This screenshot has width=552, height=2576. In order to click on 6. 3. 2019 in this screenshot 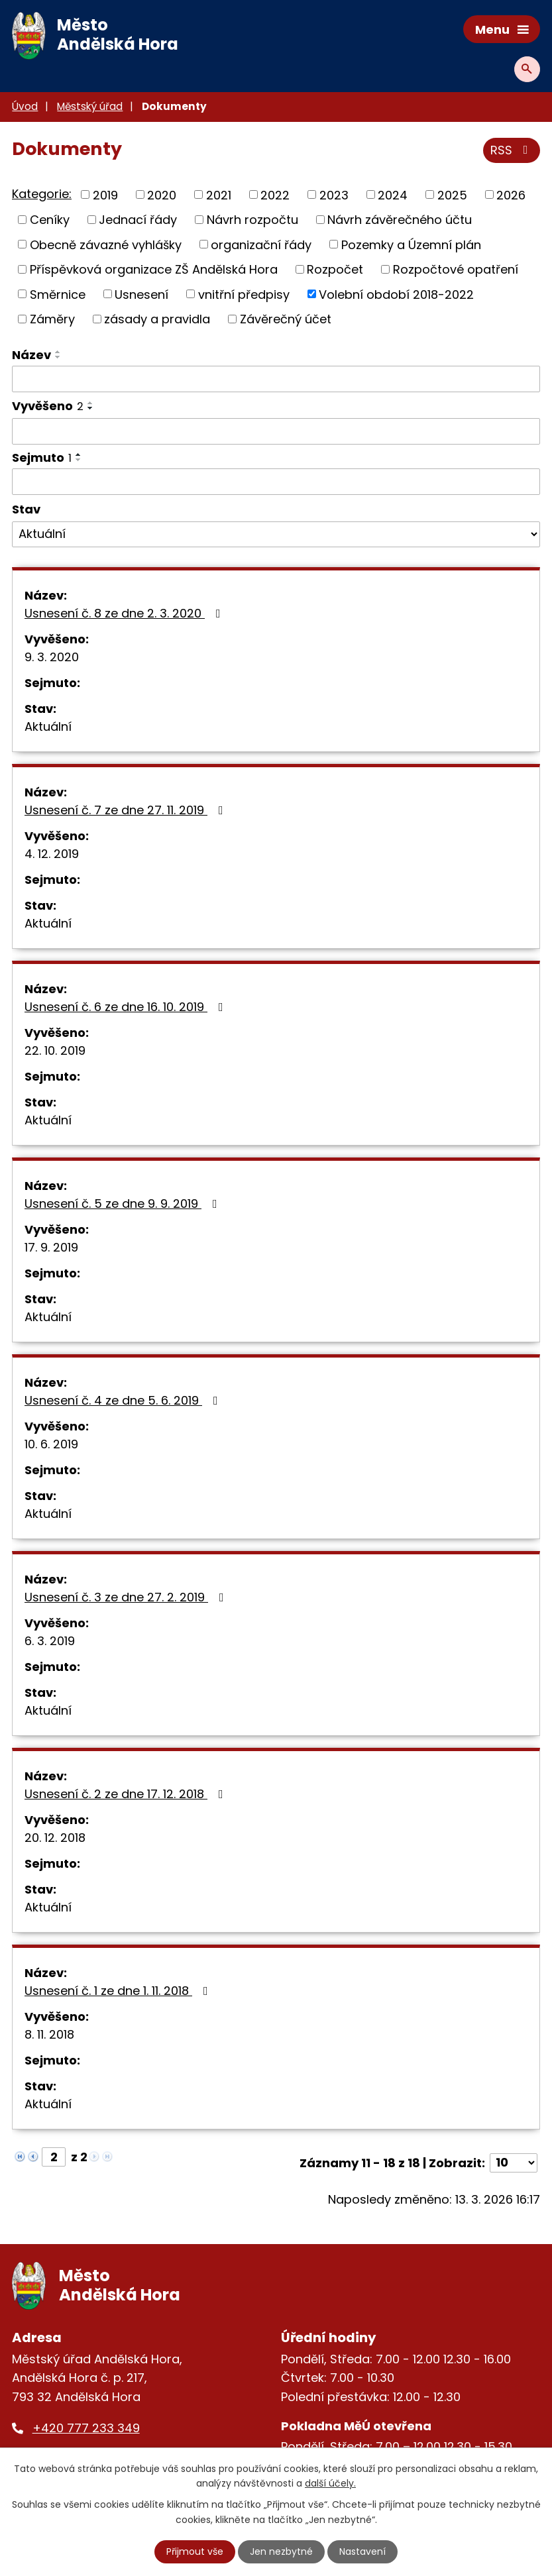, I will do `click(50, 1641)`.